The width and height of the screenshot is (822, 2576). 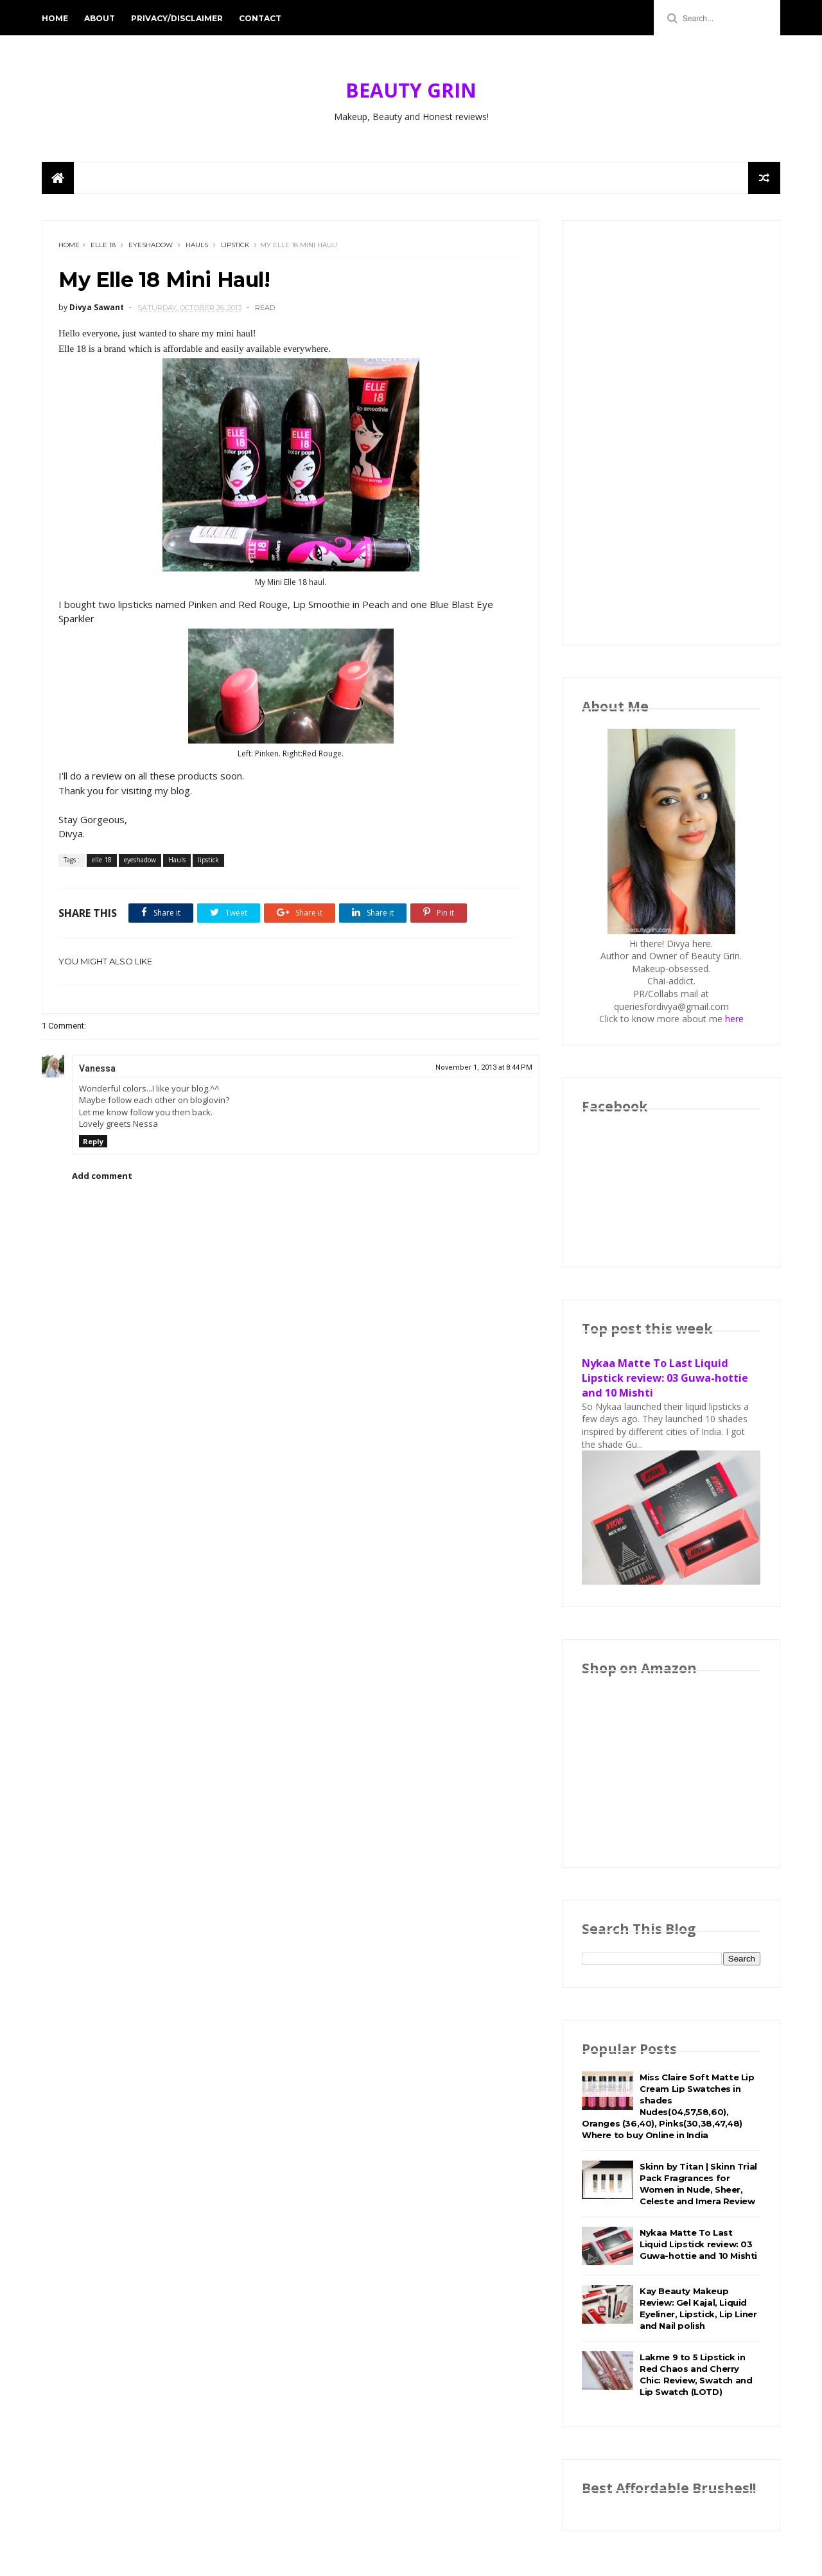 I want to click on November 1, 2013 at 8:44 PM, so click(x=483, y=1067).